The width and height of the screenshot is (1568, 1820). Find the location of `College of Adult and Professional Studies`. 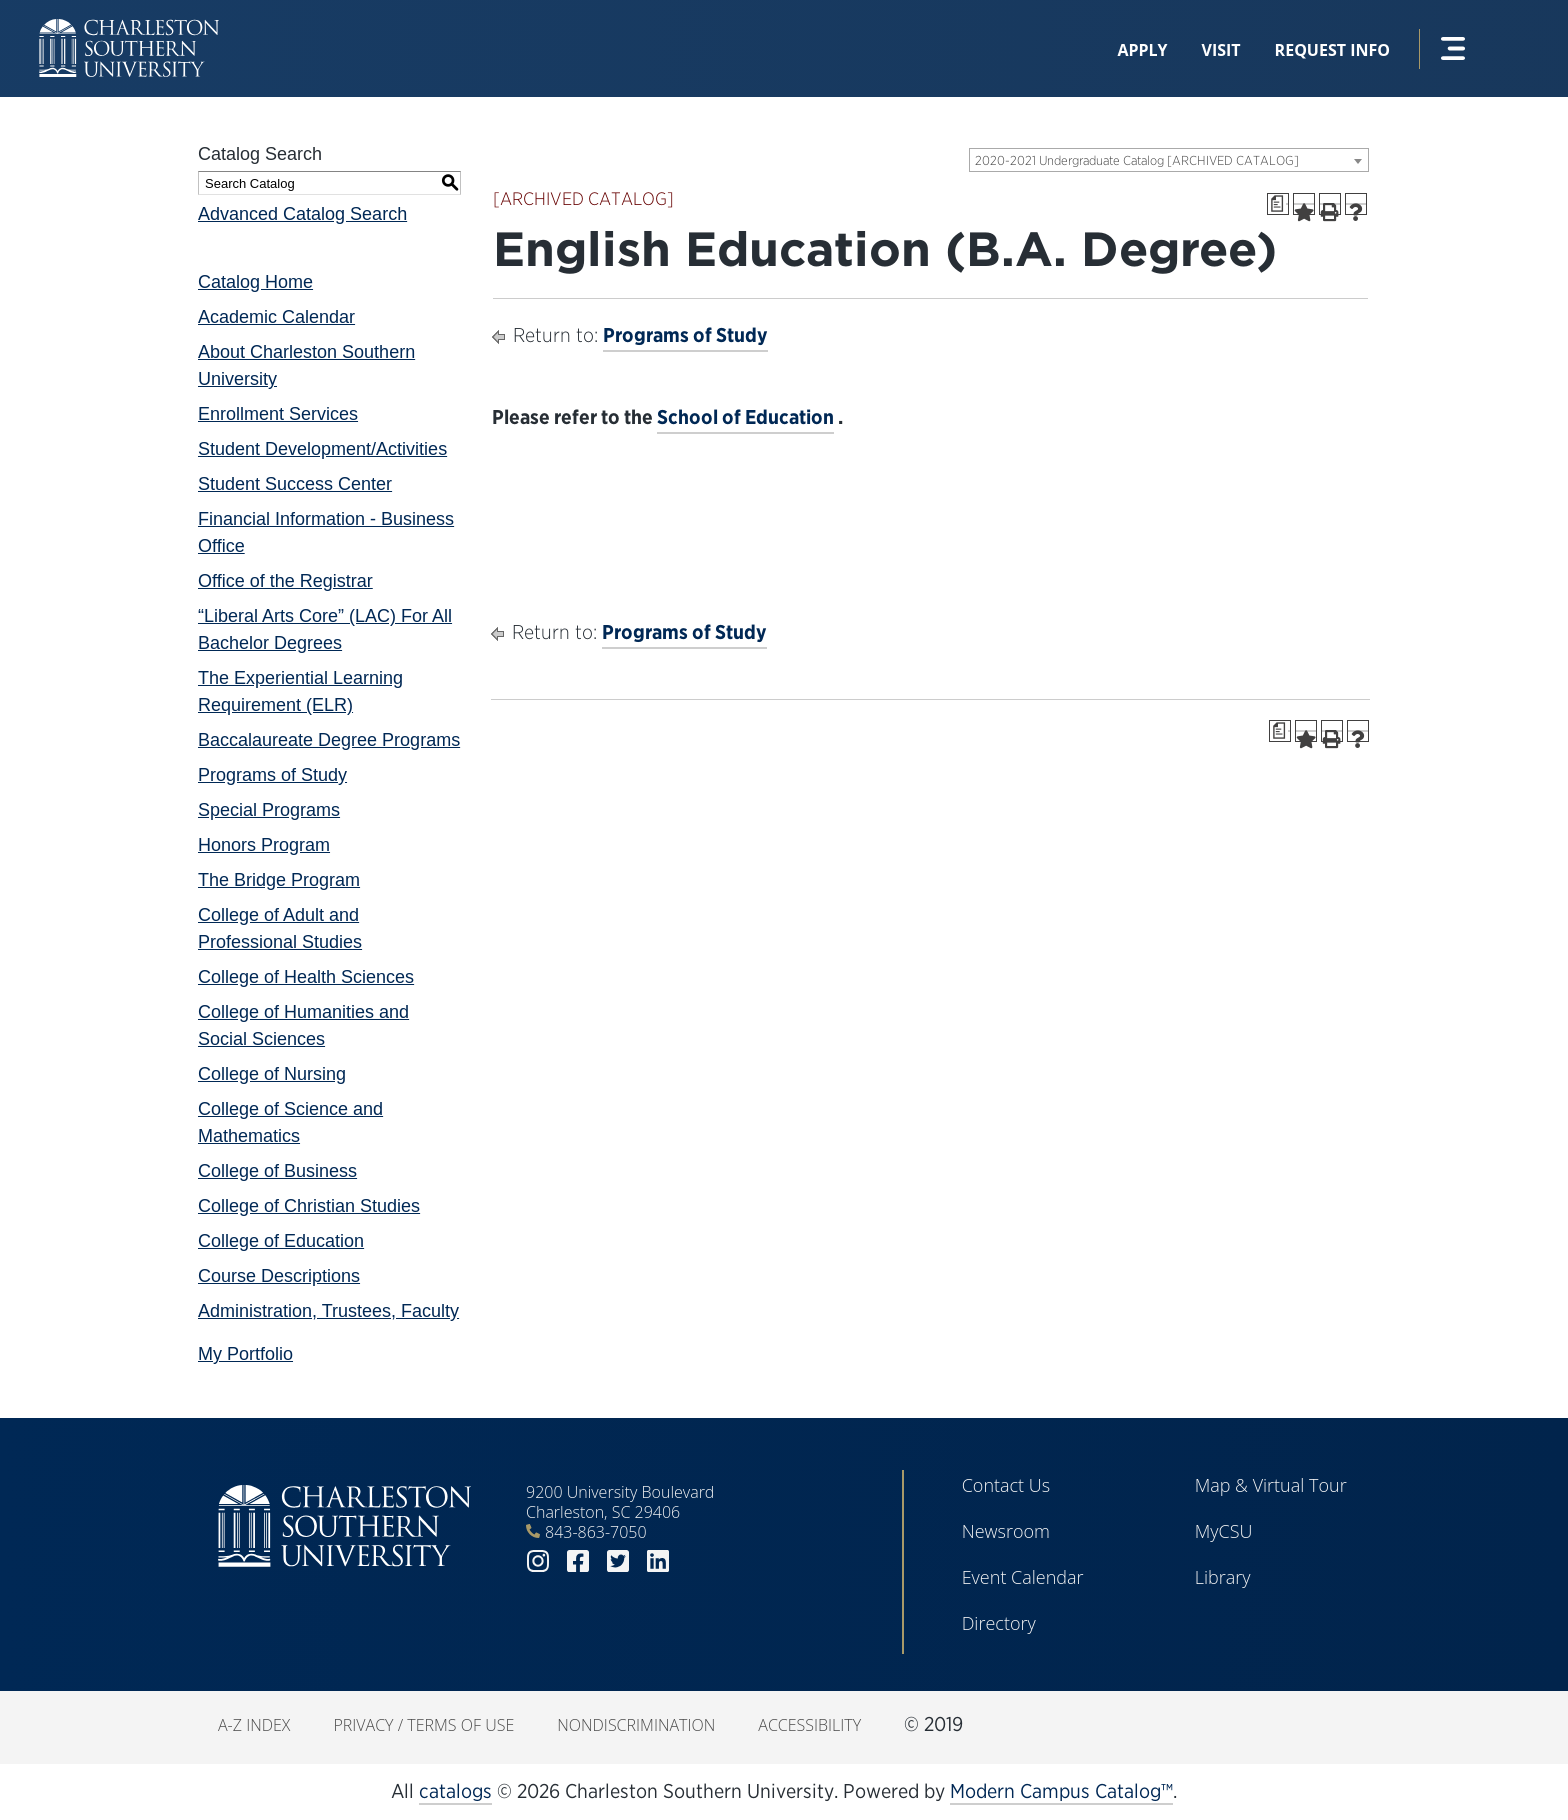

College of Adult and Professional Studies is located at coordinates (280, 928).